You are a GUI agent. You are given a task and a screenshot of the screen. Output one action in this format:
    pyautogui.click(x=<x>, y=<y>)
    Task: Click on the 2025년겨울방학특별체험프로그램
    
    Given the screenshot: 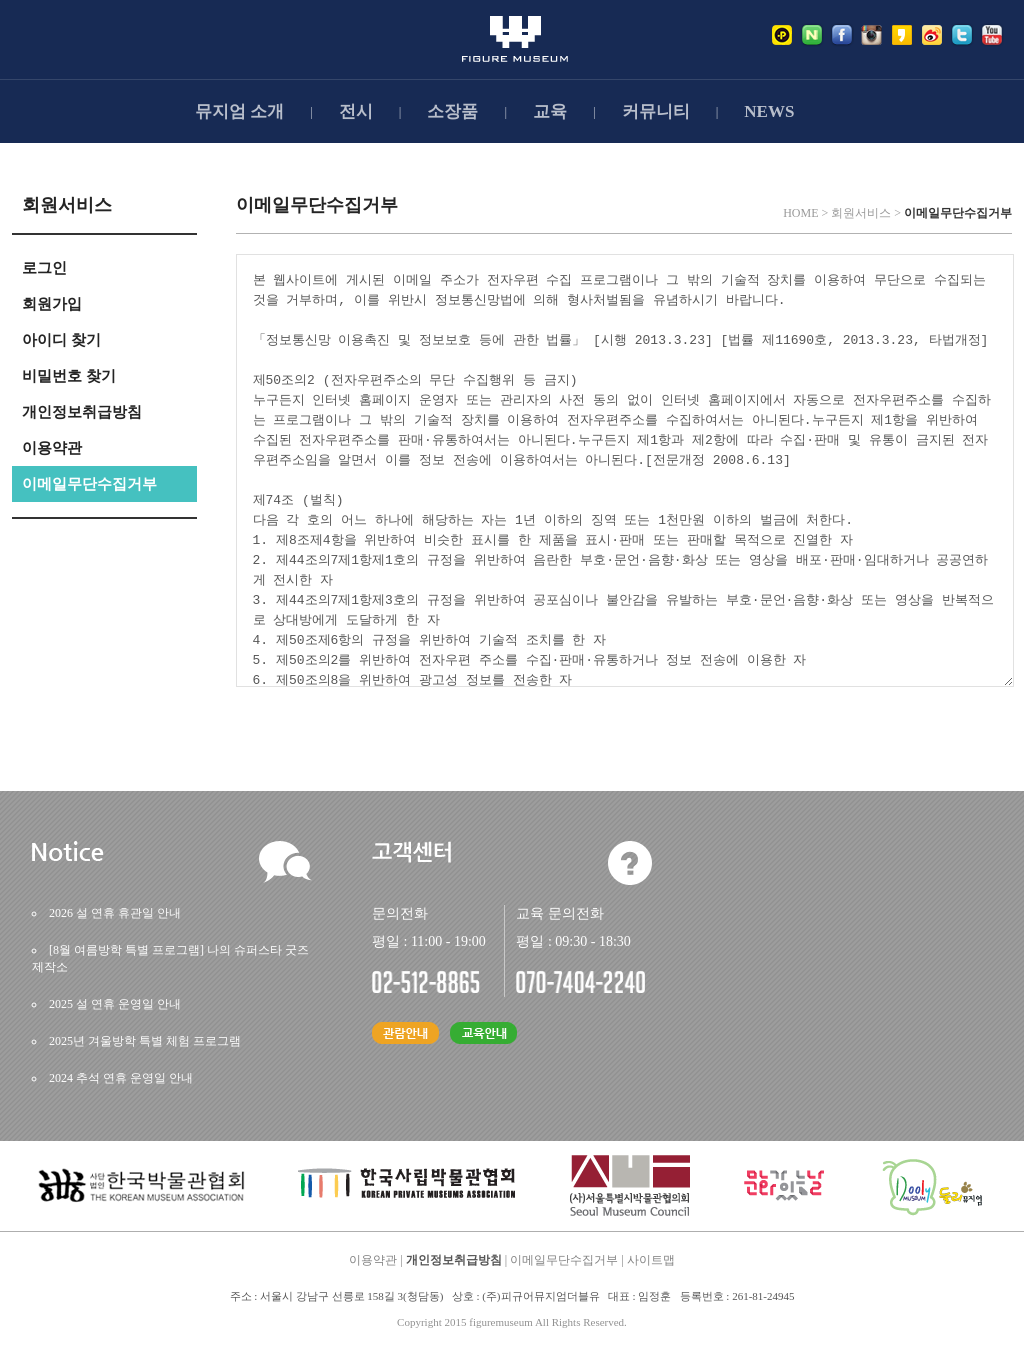 What is the action you would take?
    pyautogui.click(x=145, y=1041)
    